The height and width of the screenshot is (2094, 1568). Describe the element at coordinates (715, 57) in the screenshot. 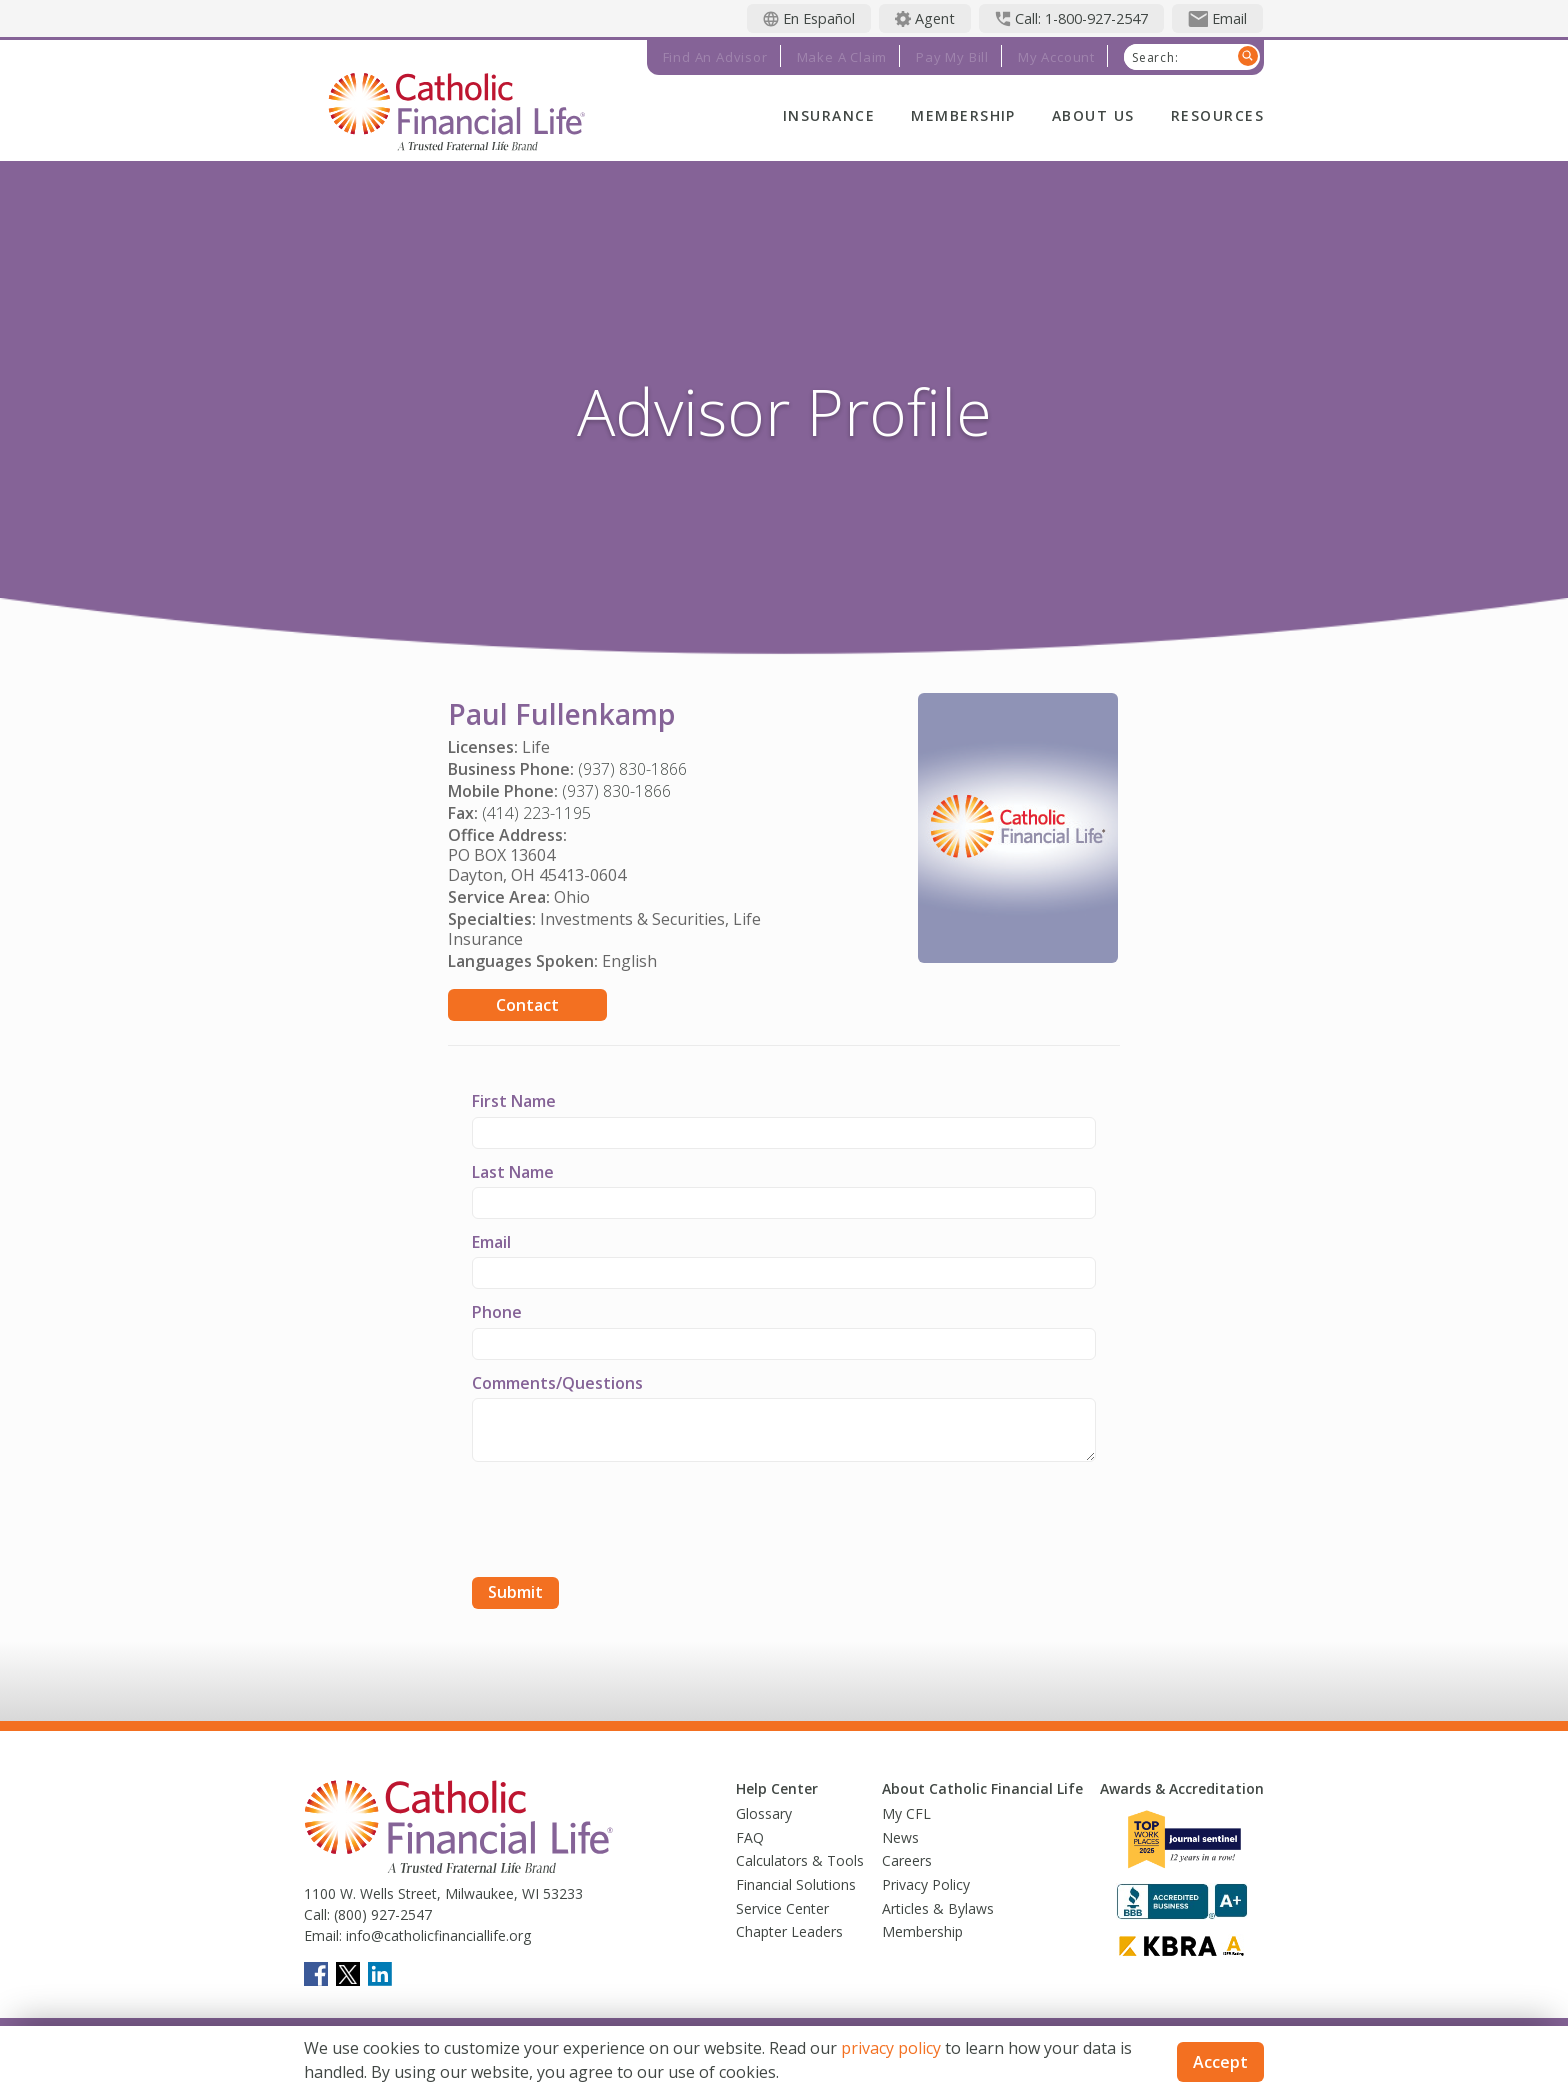

I see `Find an Advisor` at that location.